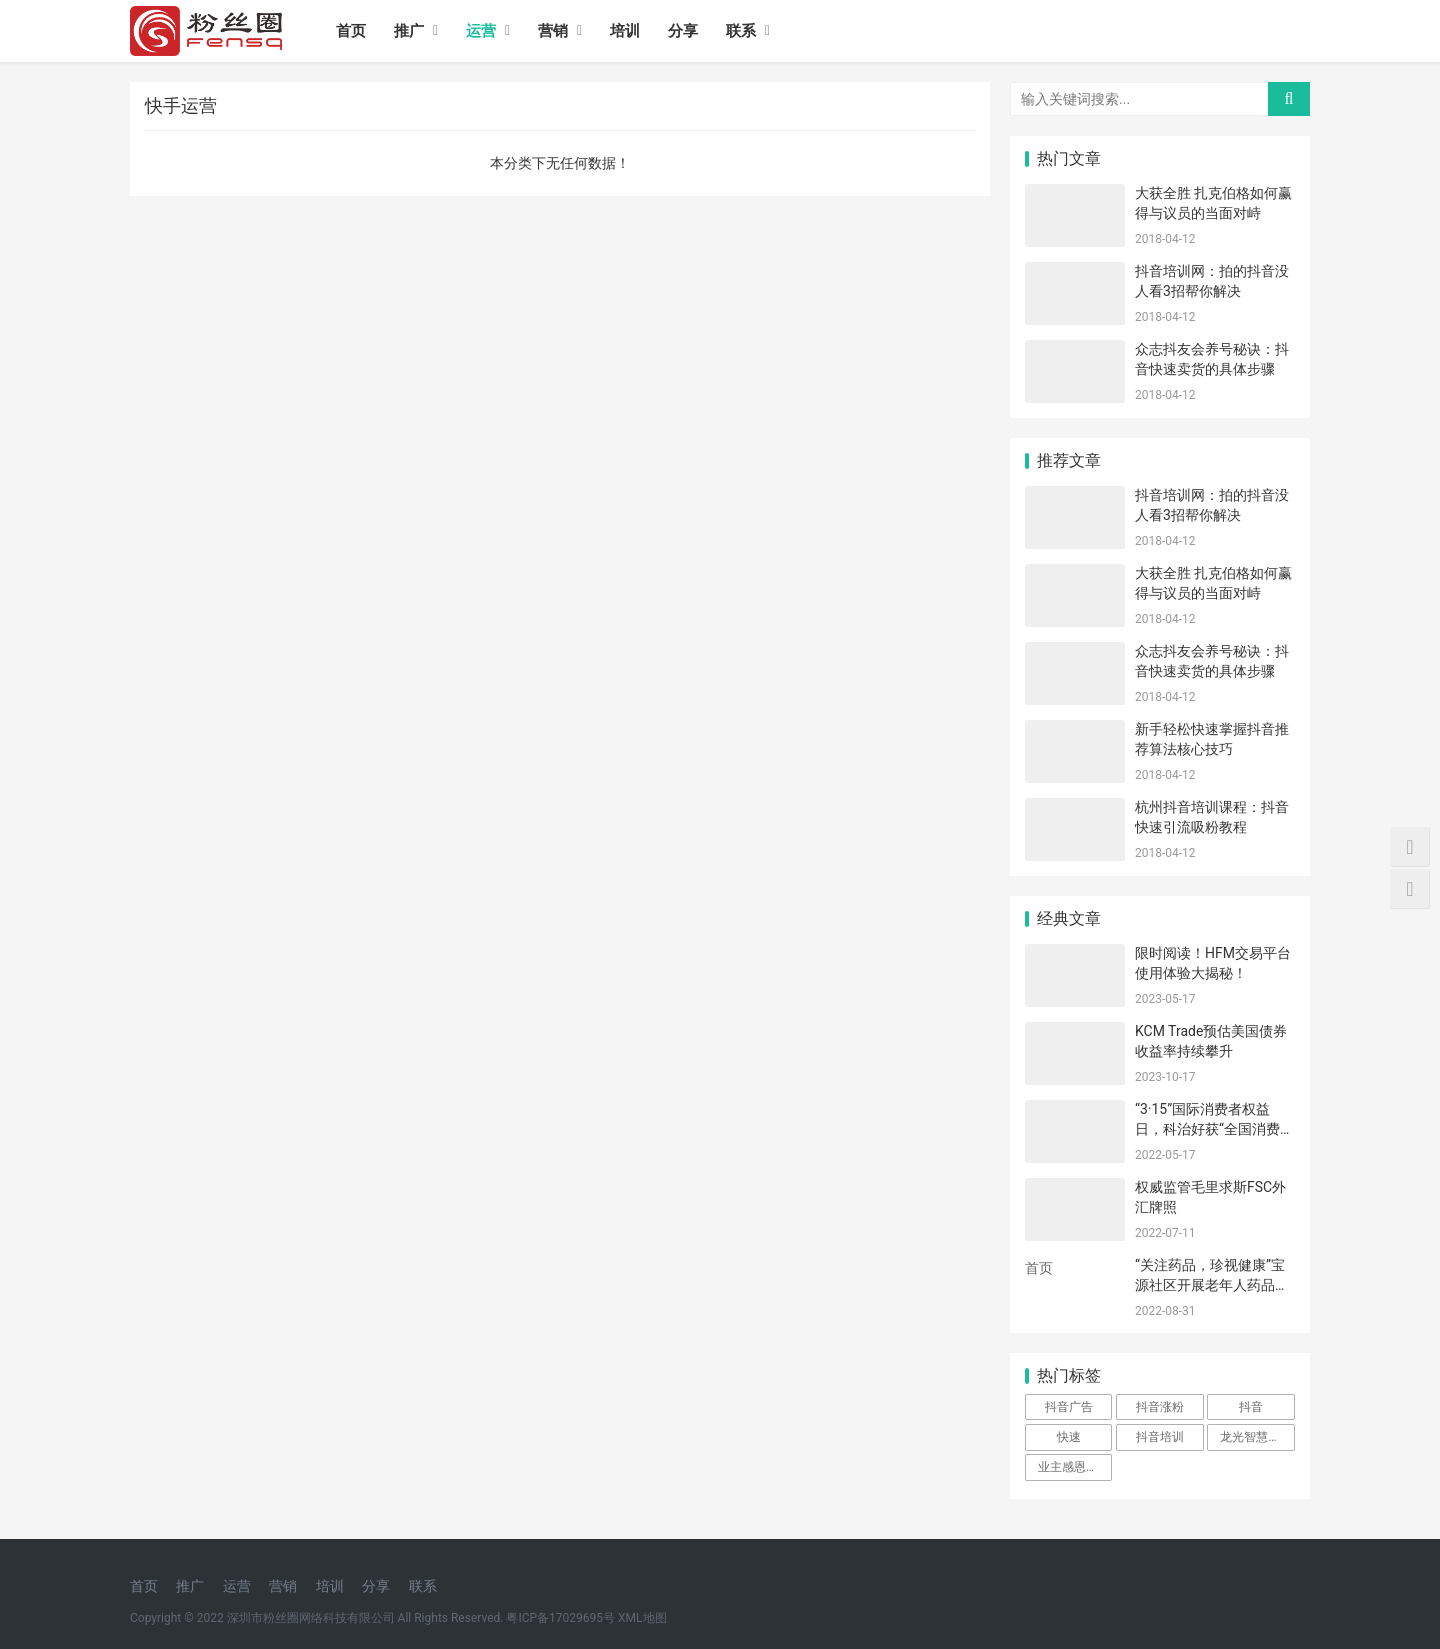  Describe the element at coordinates (683, 31) in the screenshot. I see `分享` at that location.